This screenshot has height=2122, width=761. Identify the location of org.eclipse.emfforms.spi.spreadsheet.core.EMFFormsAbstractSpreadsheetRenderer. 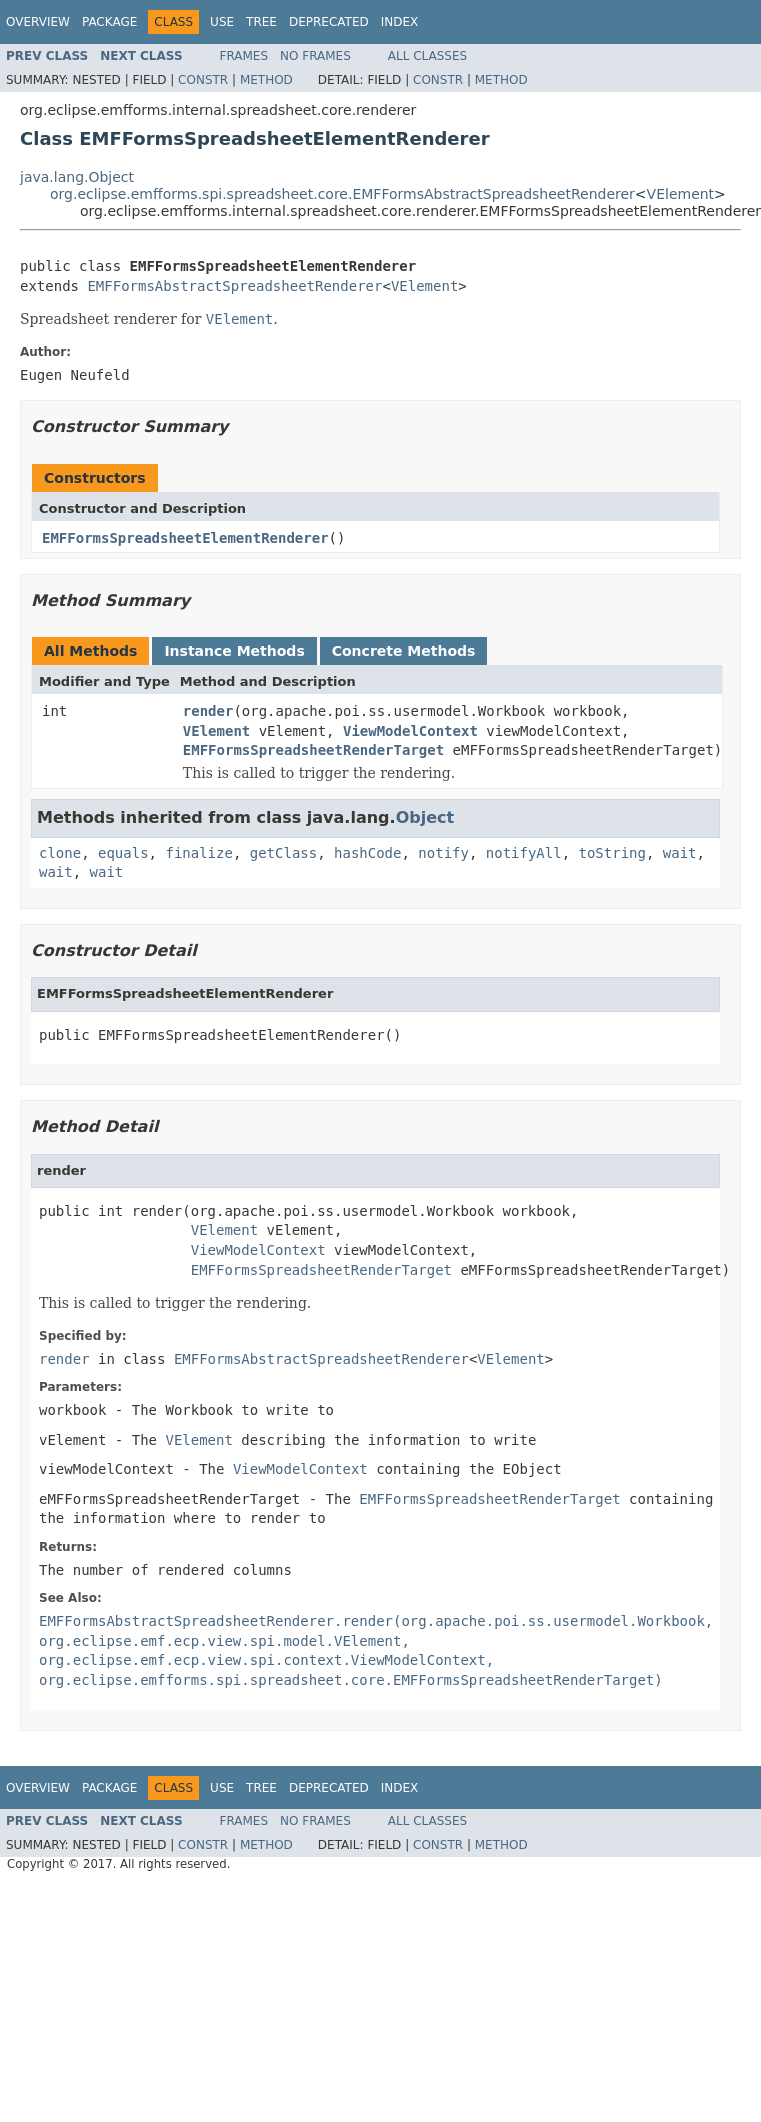
(342, 194).